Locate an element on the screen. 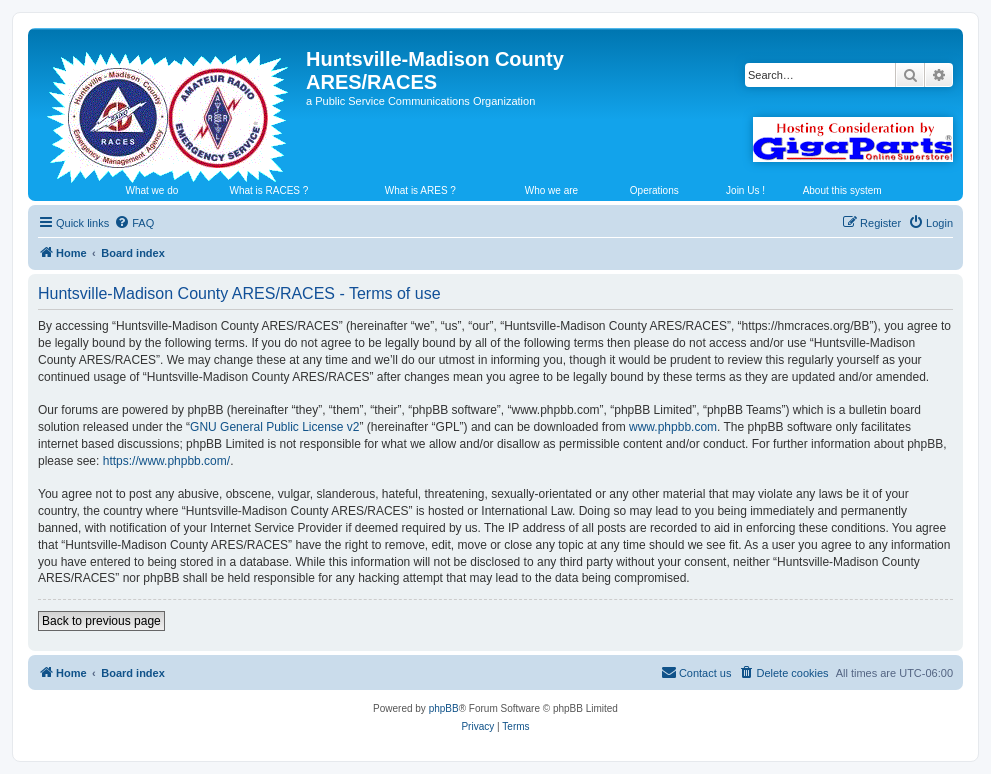  Join Us ! is located at coordinates (745, 190).